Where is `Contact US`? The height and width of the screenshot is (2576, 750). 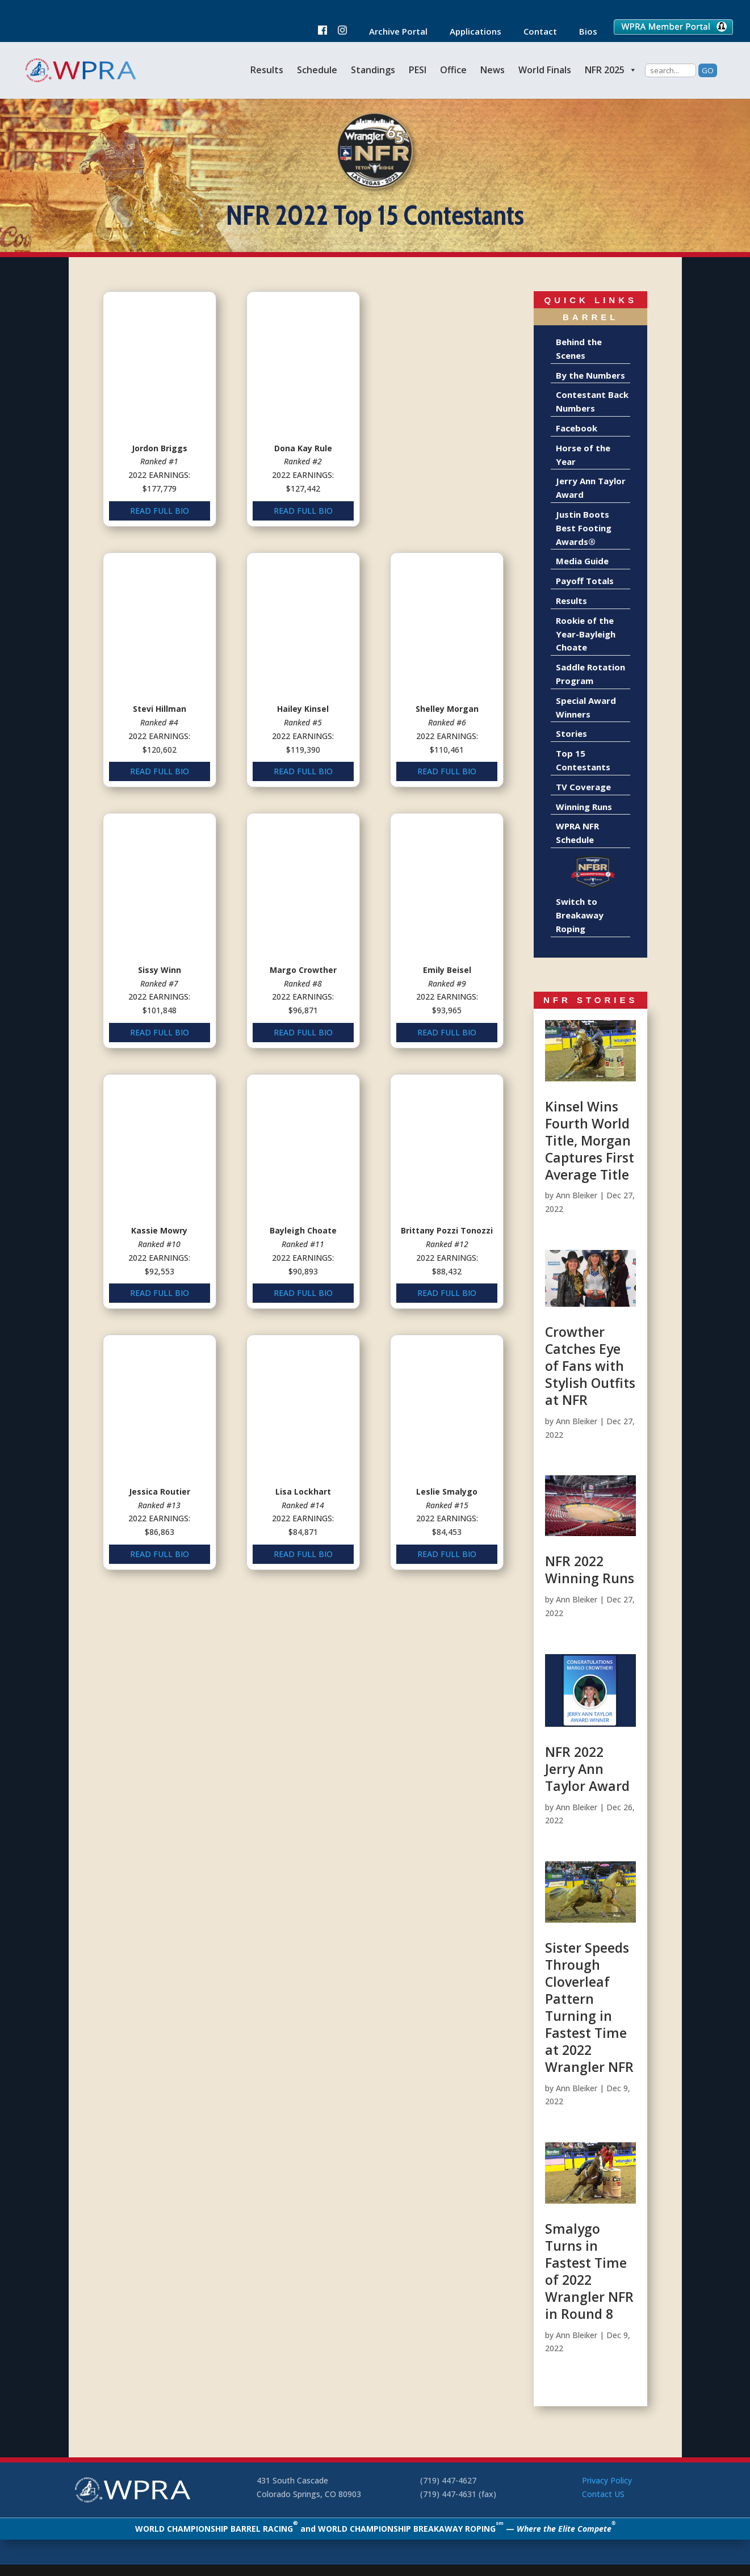 Contact US is located at coordinates (603, 2494).